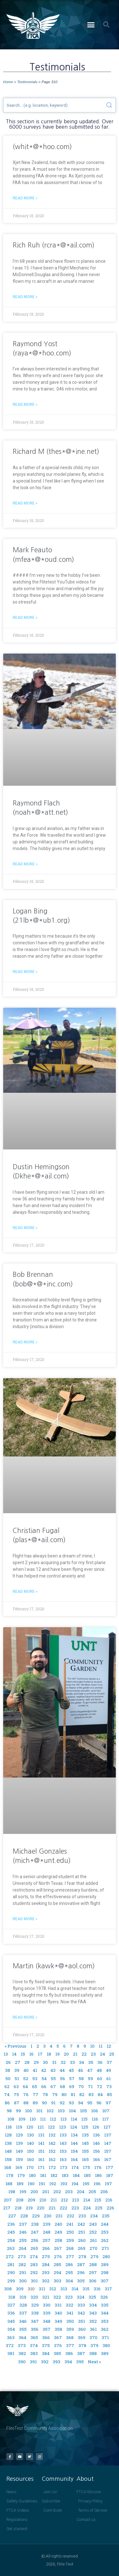 The width and height of the screenshot is (119, 2576). What do you see at coordinates (93, 2313) in the screenshot?
I see `343` at bounding box center [93, 2313].